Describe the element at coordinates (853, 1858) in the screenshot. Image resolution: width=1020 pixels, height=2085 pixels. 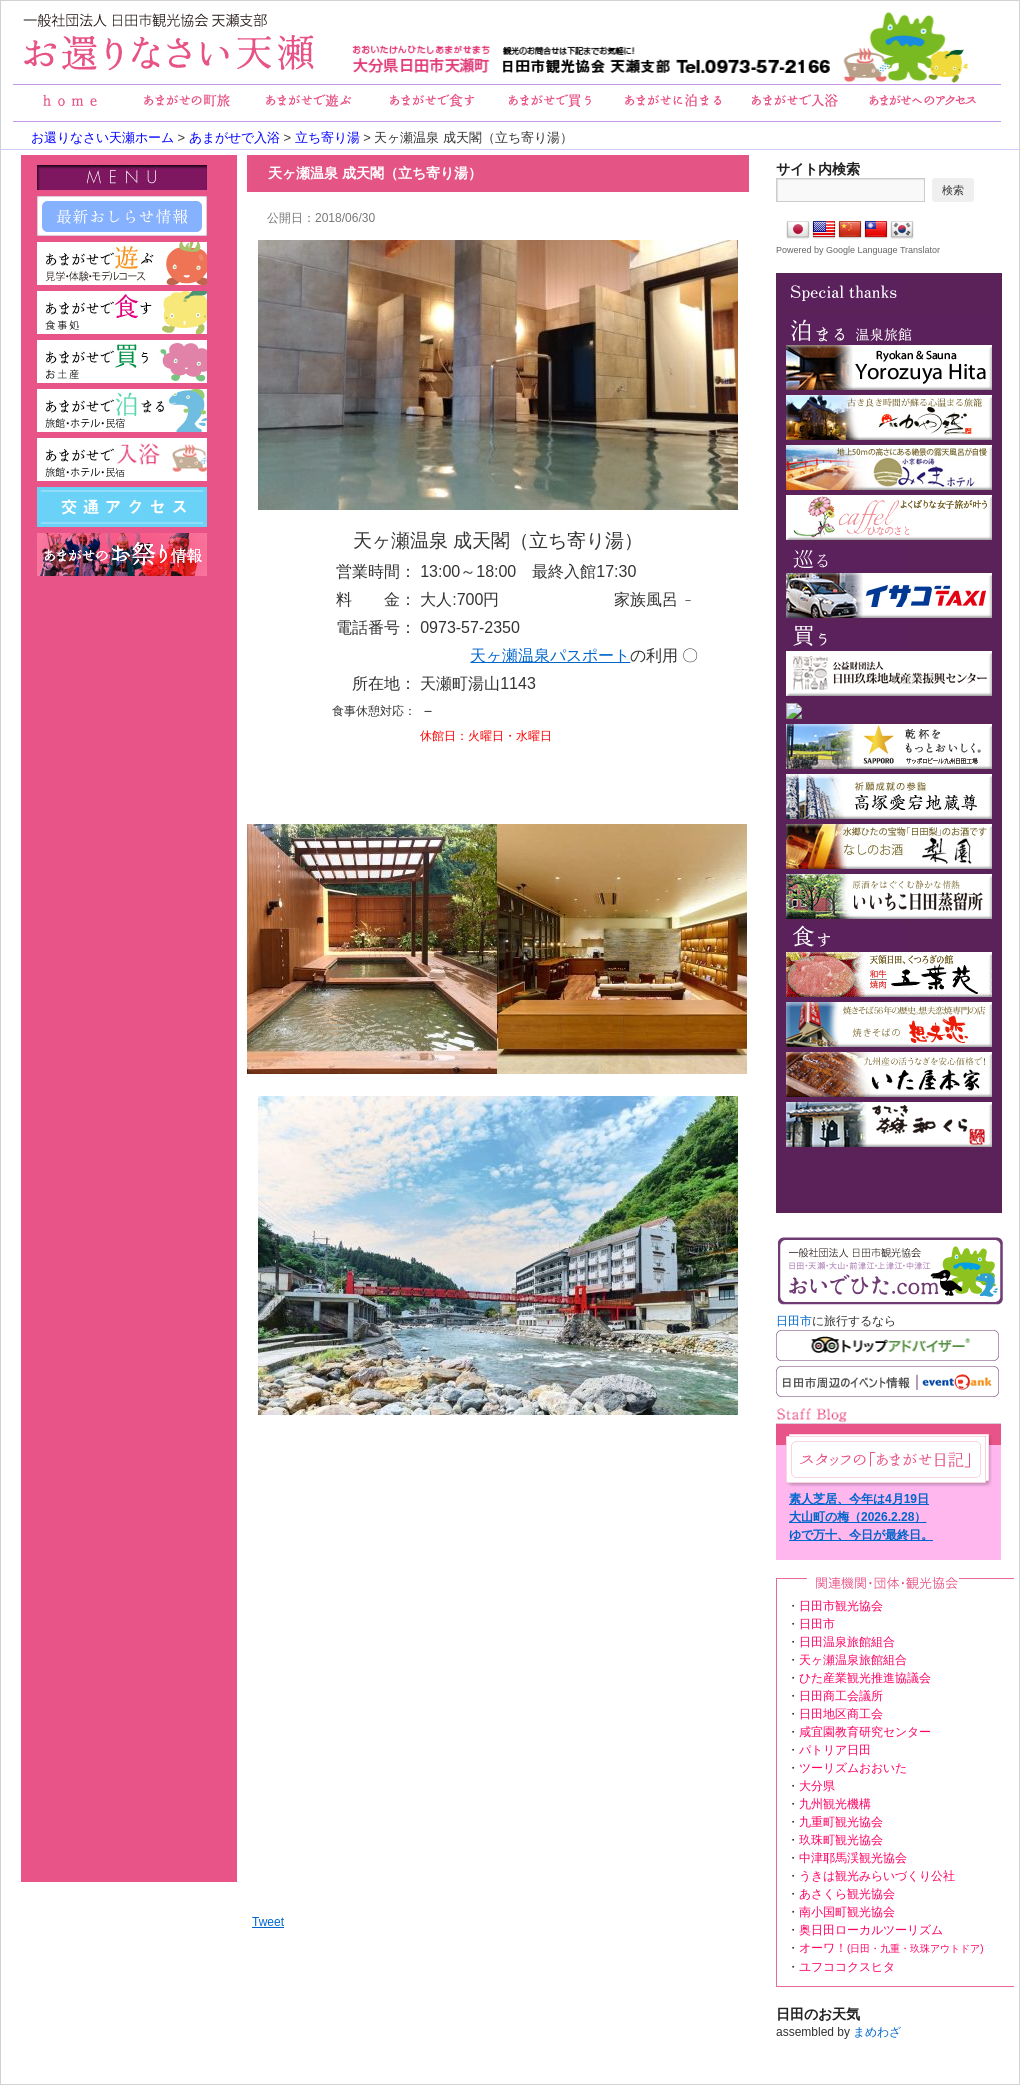
I see `中津耶馬渓観光協会` at that location.